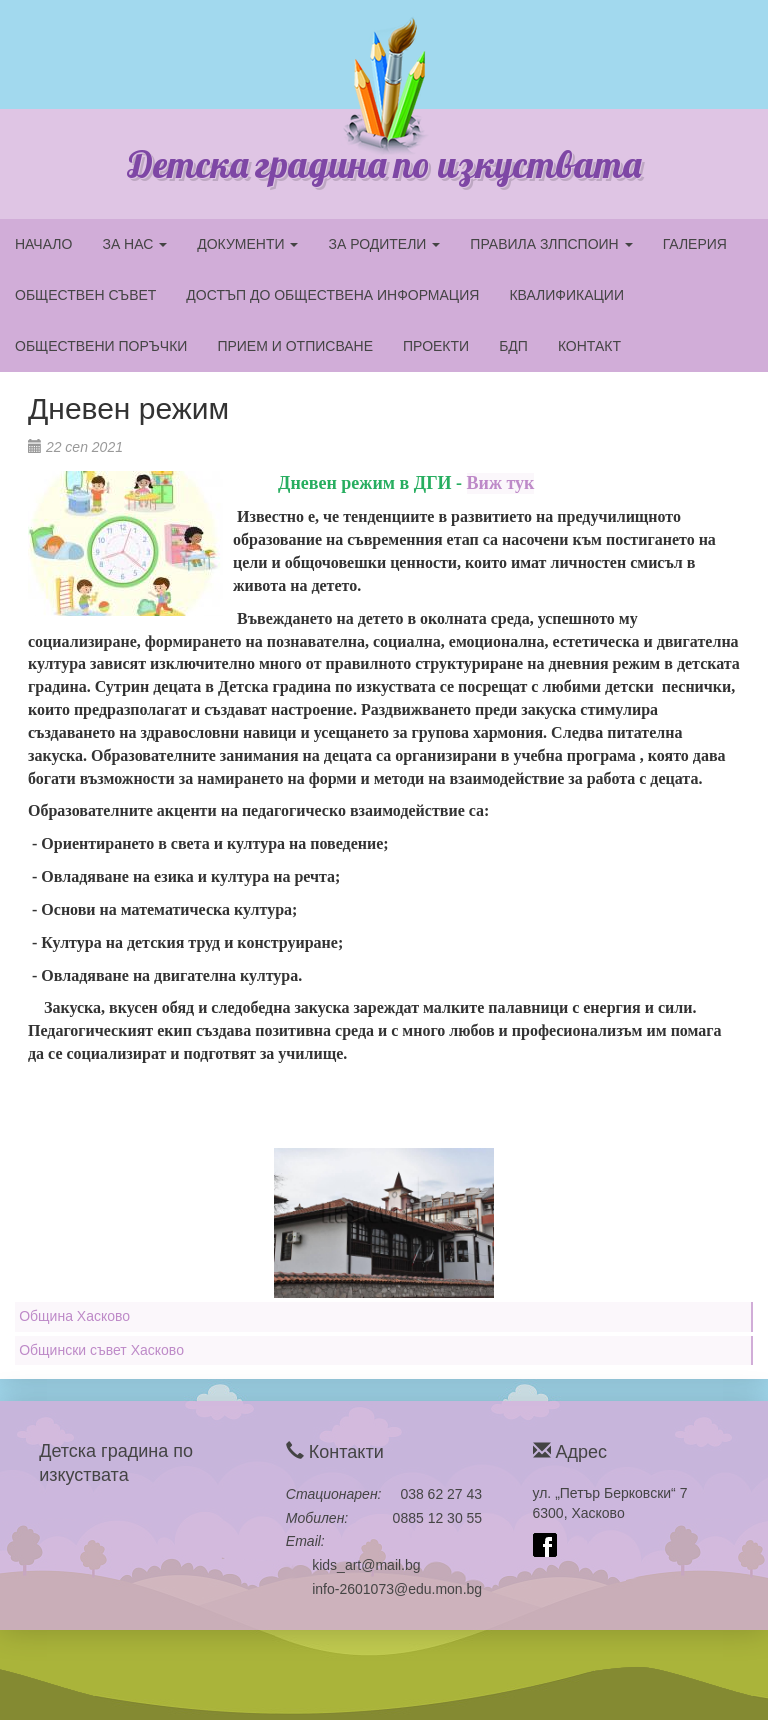 Image resolution: width=768 pixels, height=1720 pixels. Describe the element at coordinates (513, 346) in the screenshot. I see `БДП` at that location.